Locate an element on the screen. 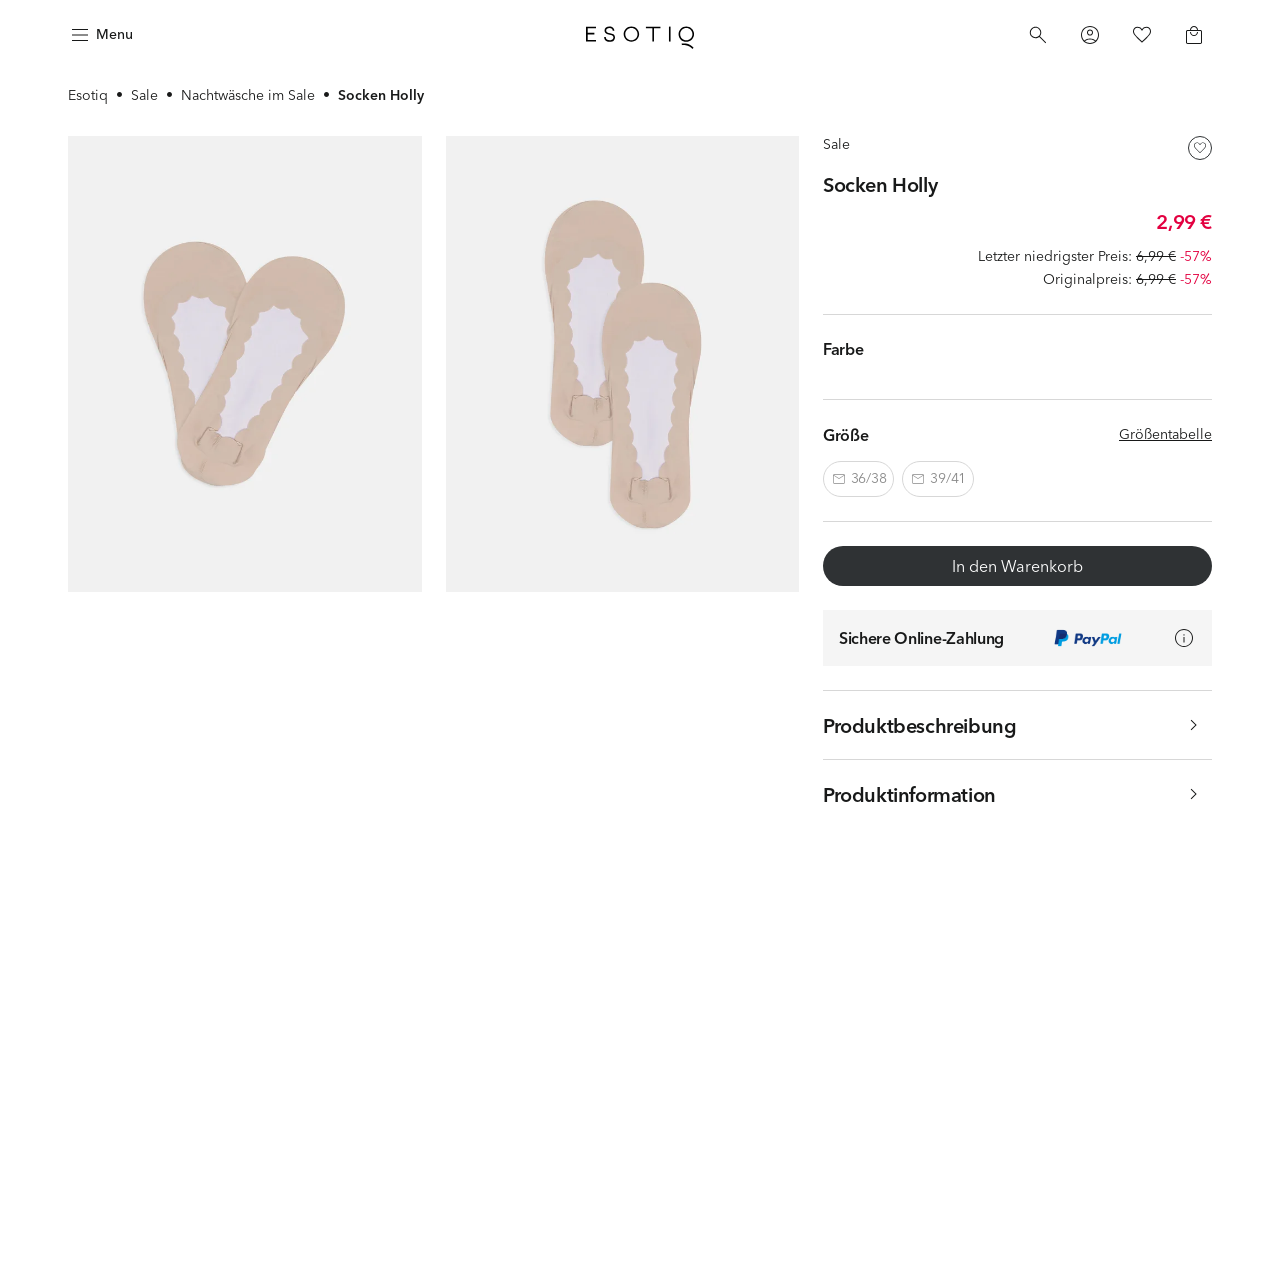 Image resolution: width=1280 pixels, height=1262 pixels. Sale is located at coordinates (144, 95).